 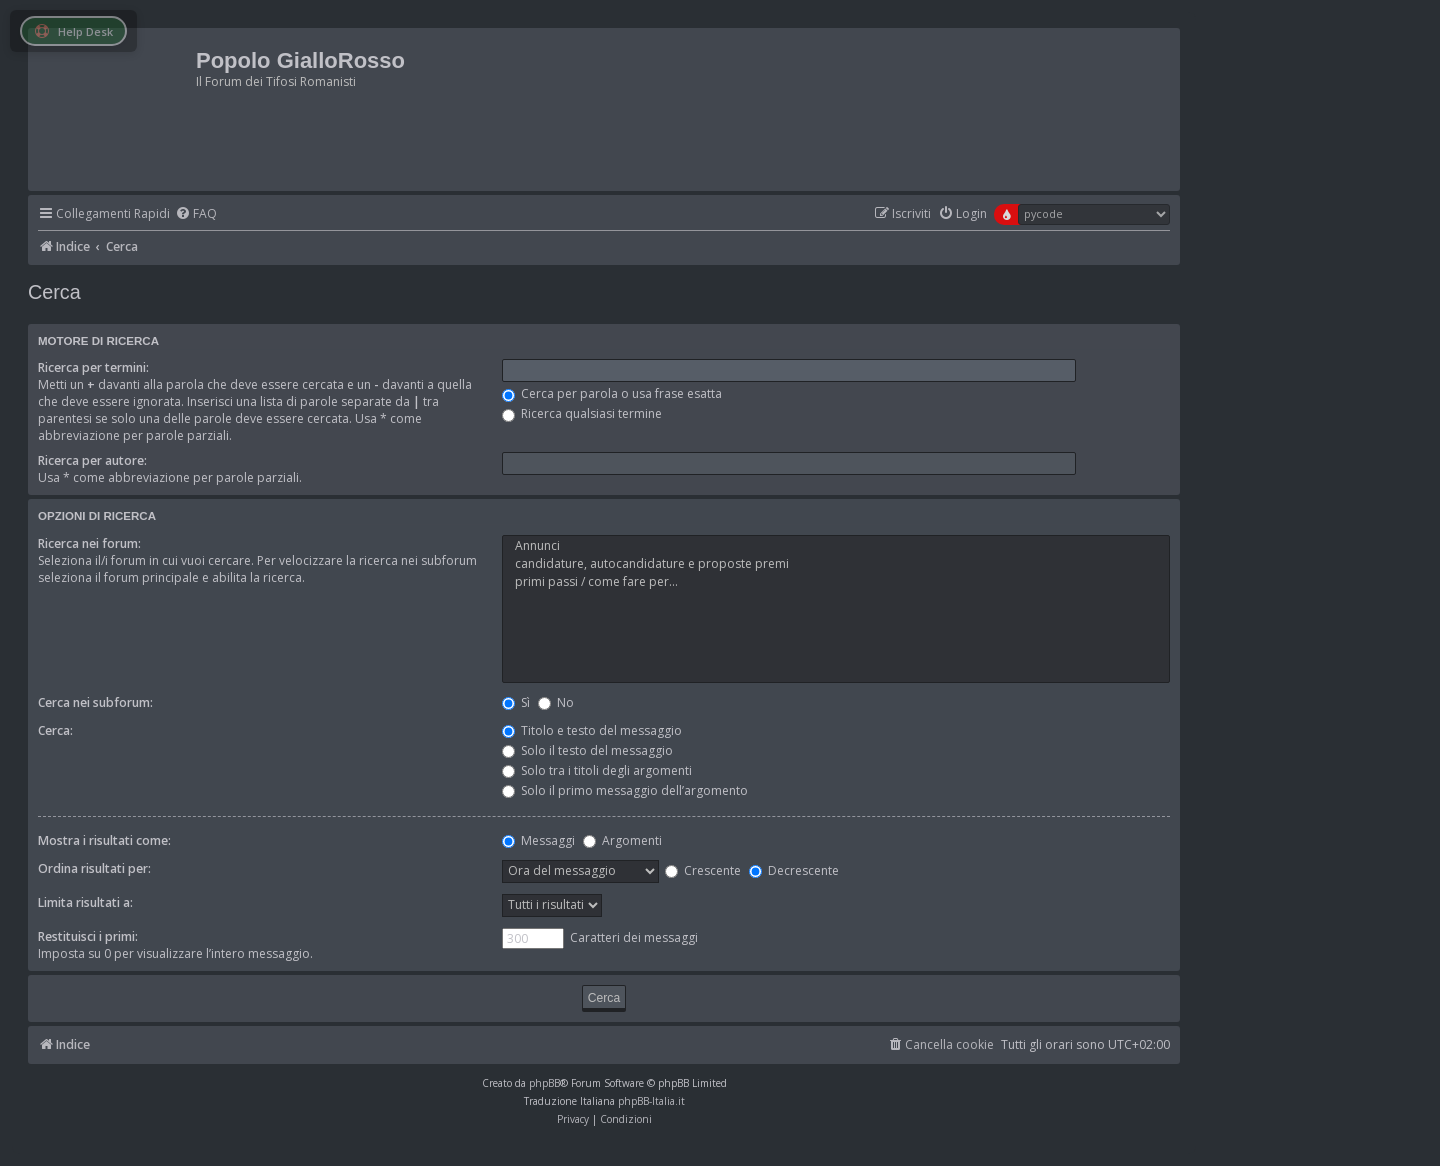 I want to click on phpBB-Italia.it, so click(x=651, y=1101).